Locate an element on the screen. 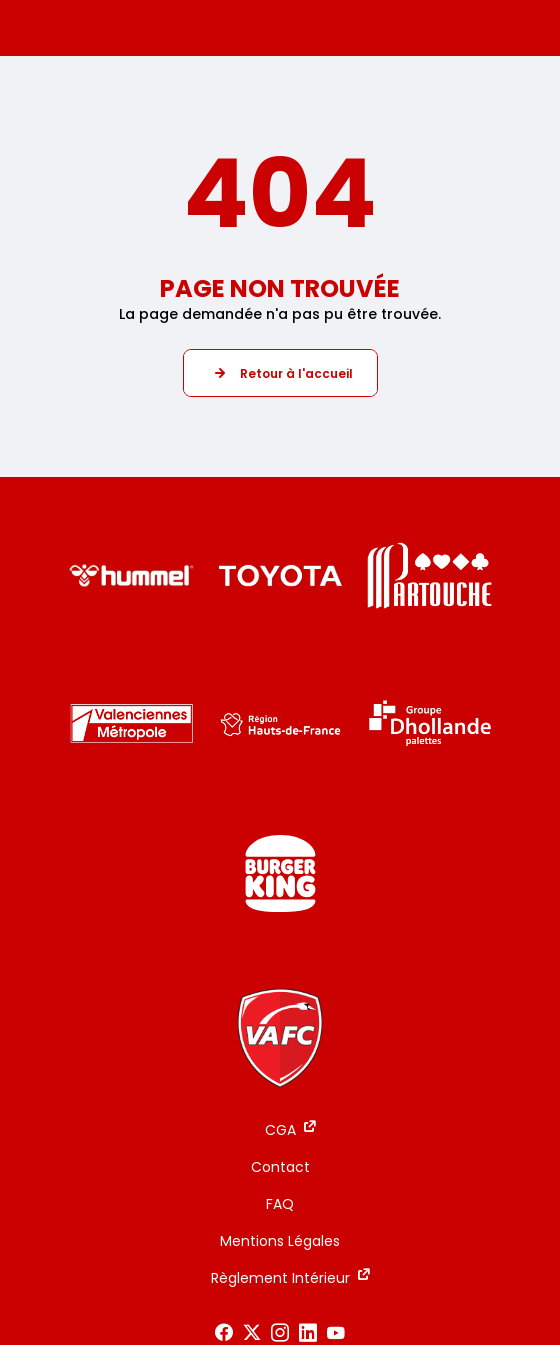 Image resolution: width=560 pixels, height=1345 pixels. FAQ is located at coordinates (280, 1204).